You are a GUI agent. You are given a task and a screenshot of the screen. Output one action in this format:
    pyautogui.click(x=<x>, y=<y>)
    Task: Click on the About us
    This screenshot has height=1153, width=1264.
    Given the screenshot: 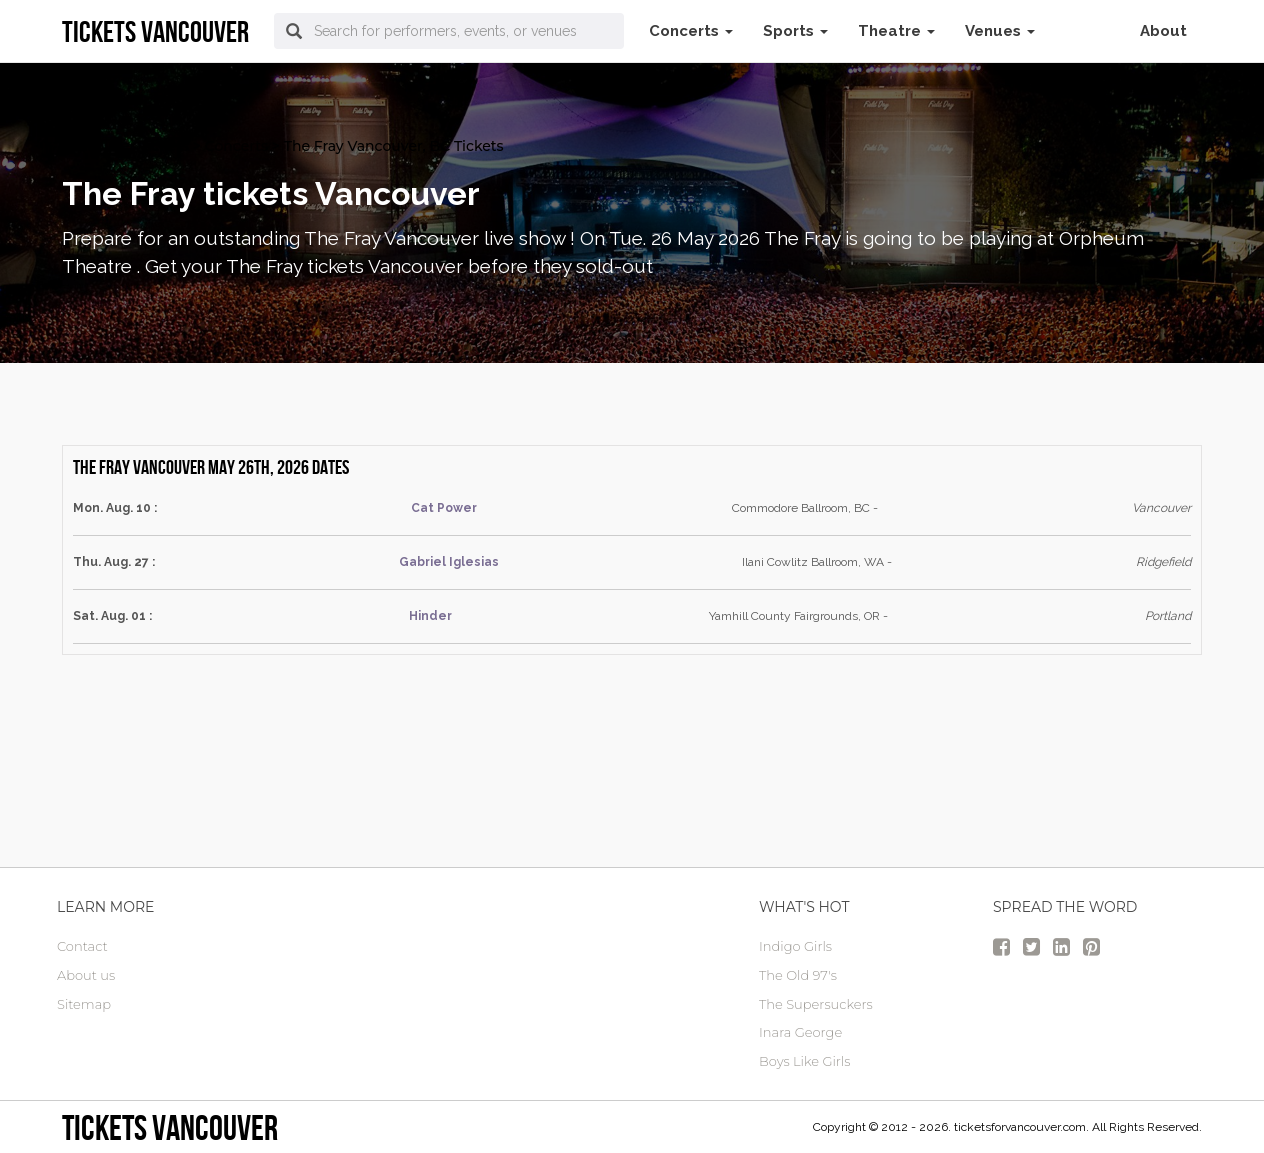 What is the action you would take?
    pyautogui.click(x=86, y=975)
    